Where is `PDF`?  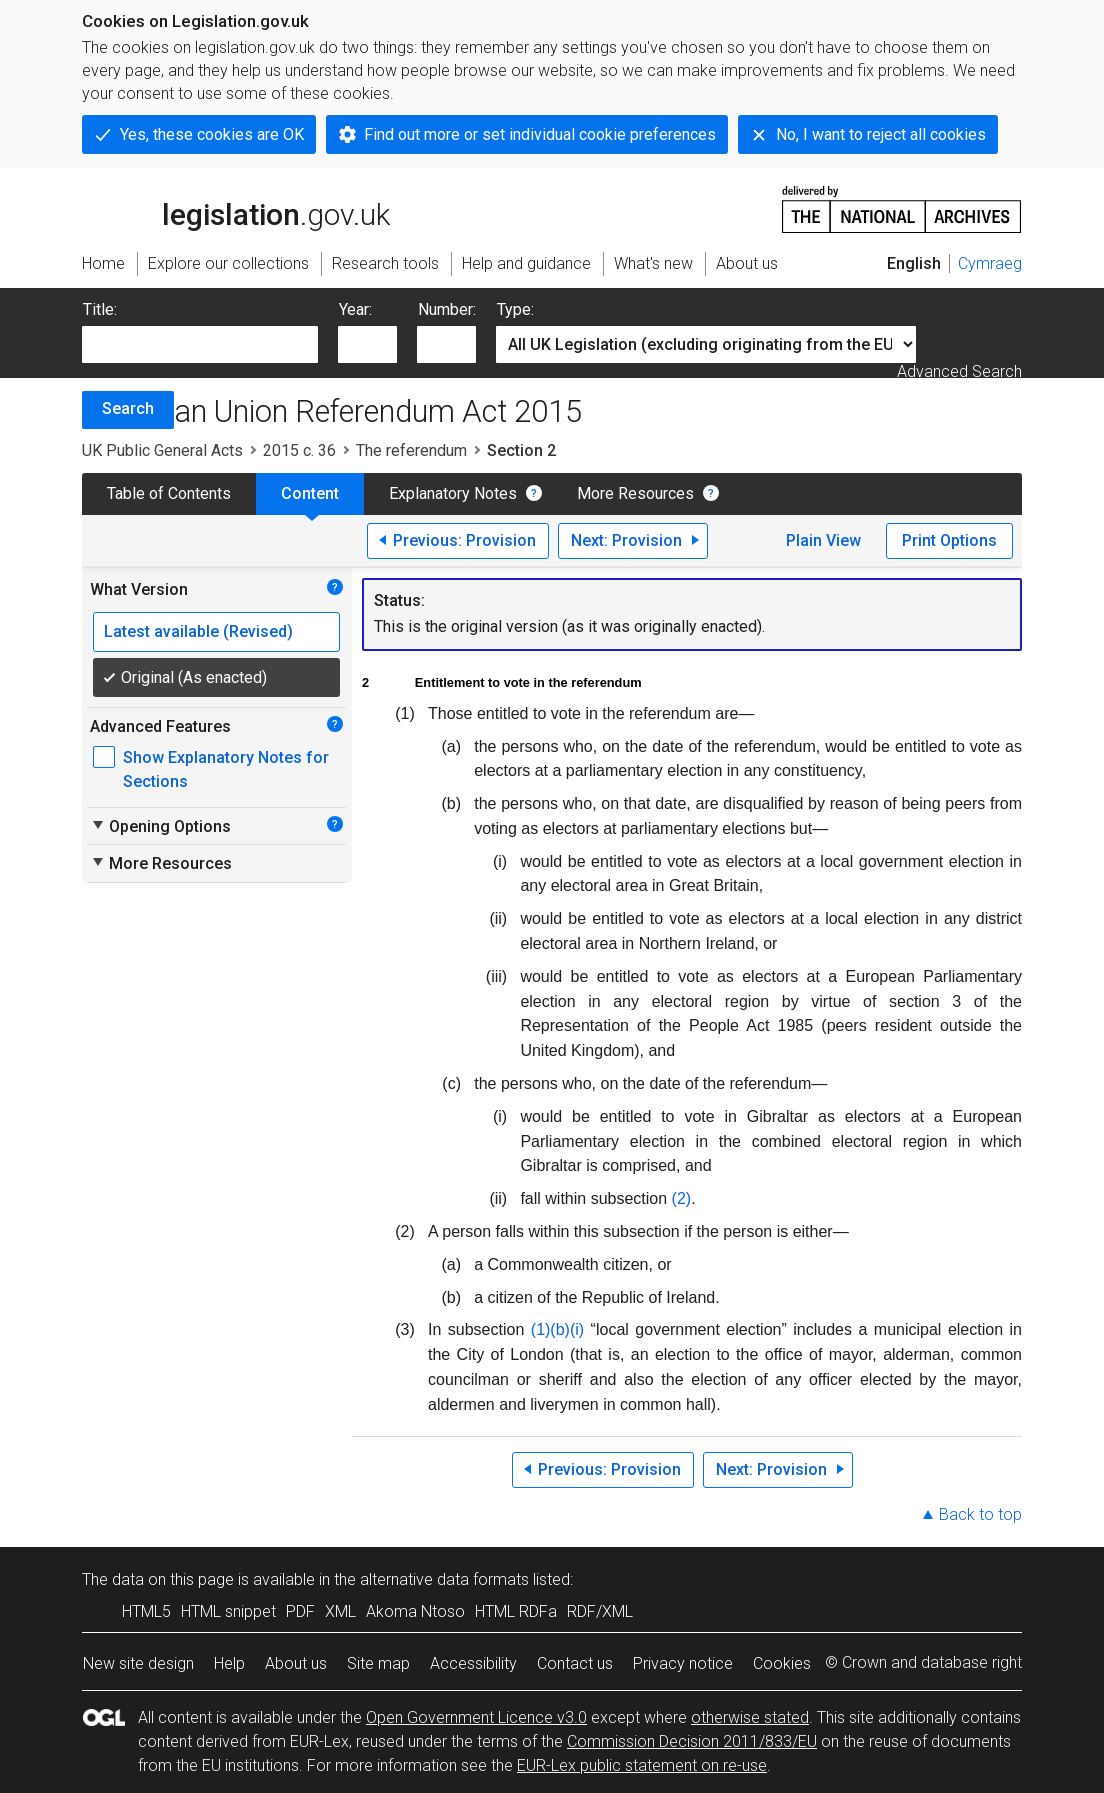
PDF is located at coordinates (300, 1611).